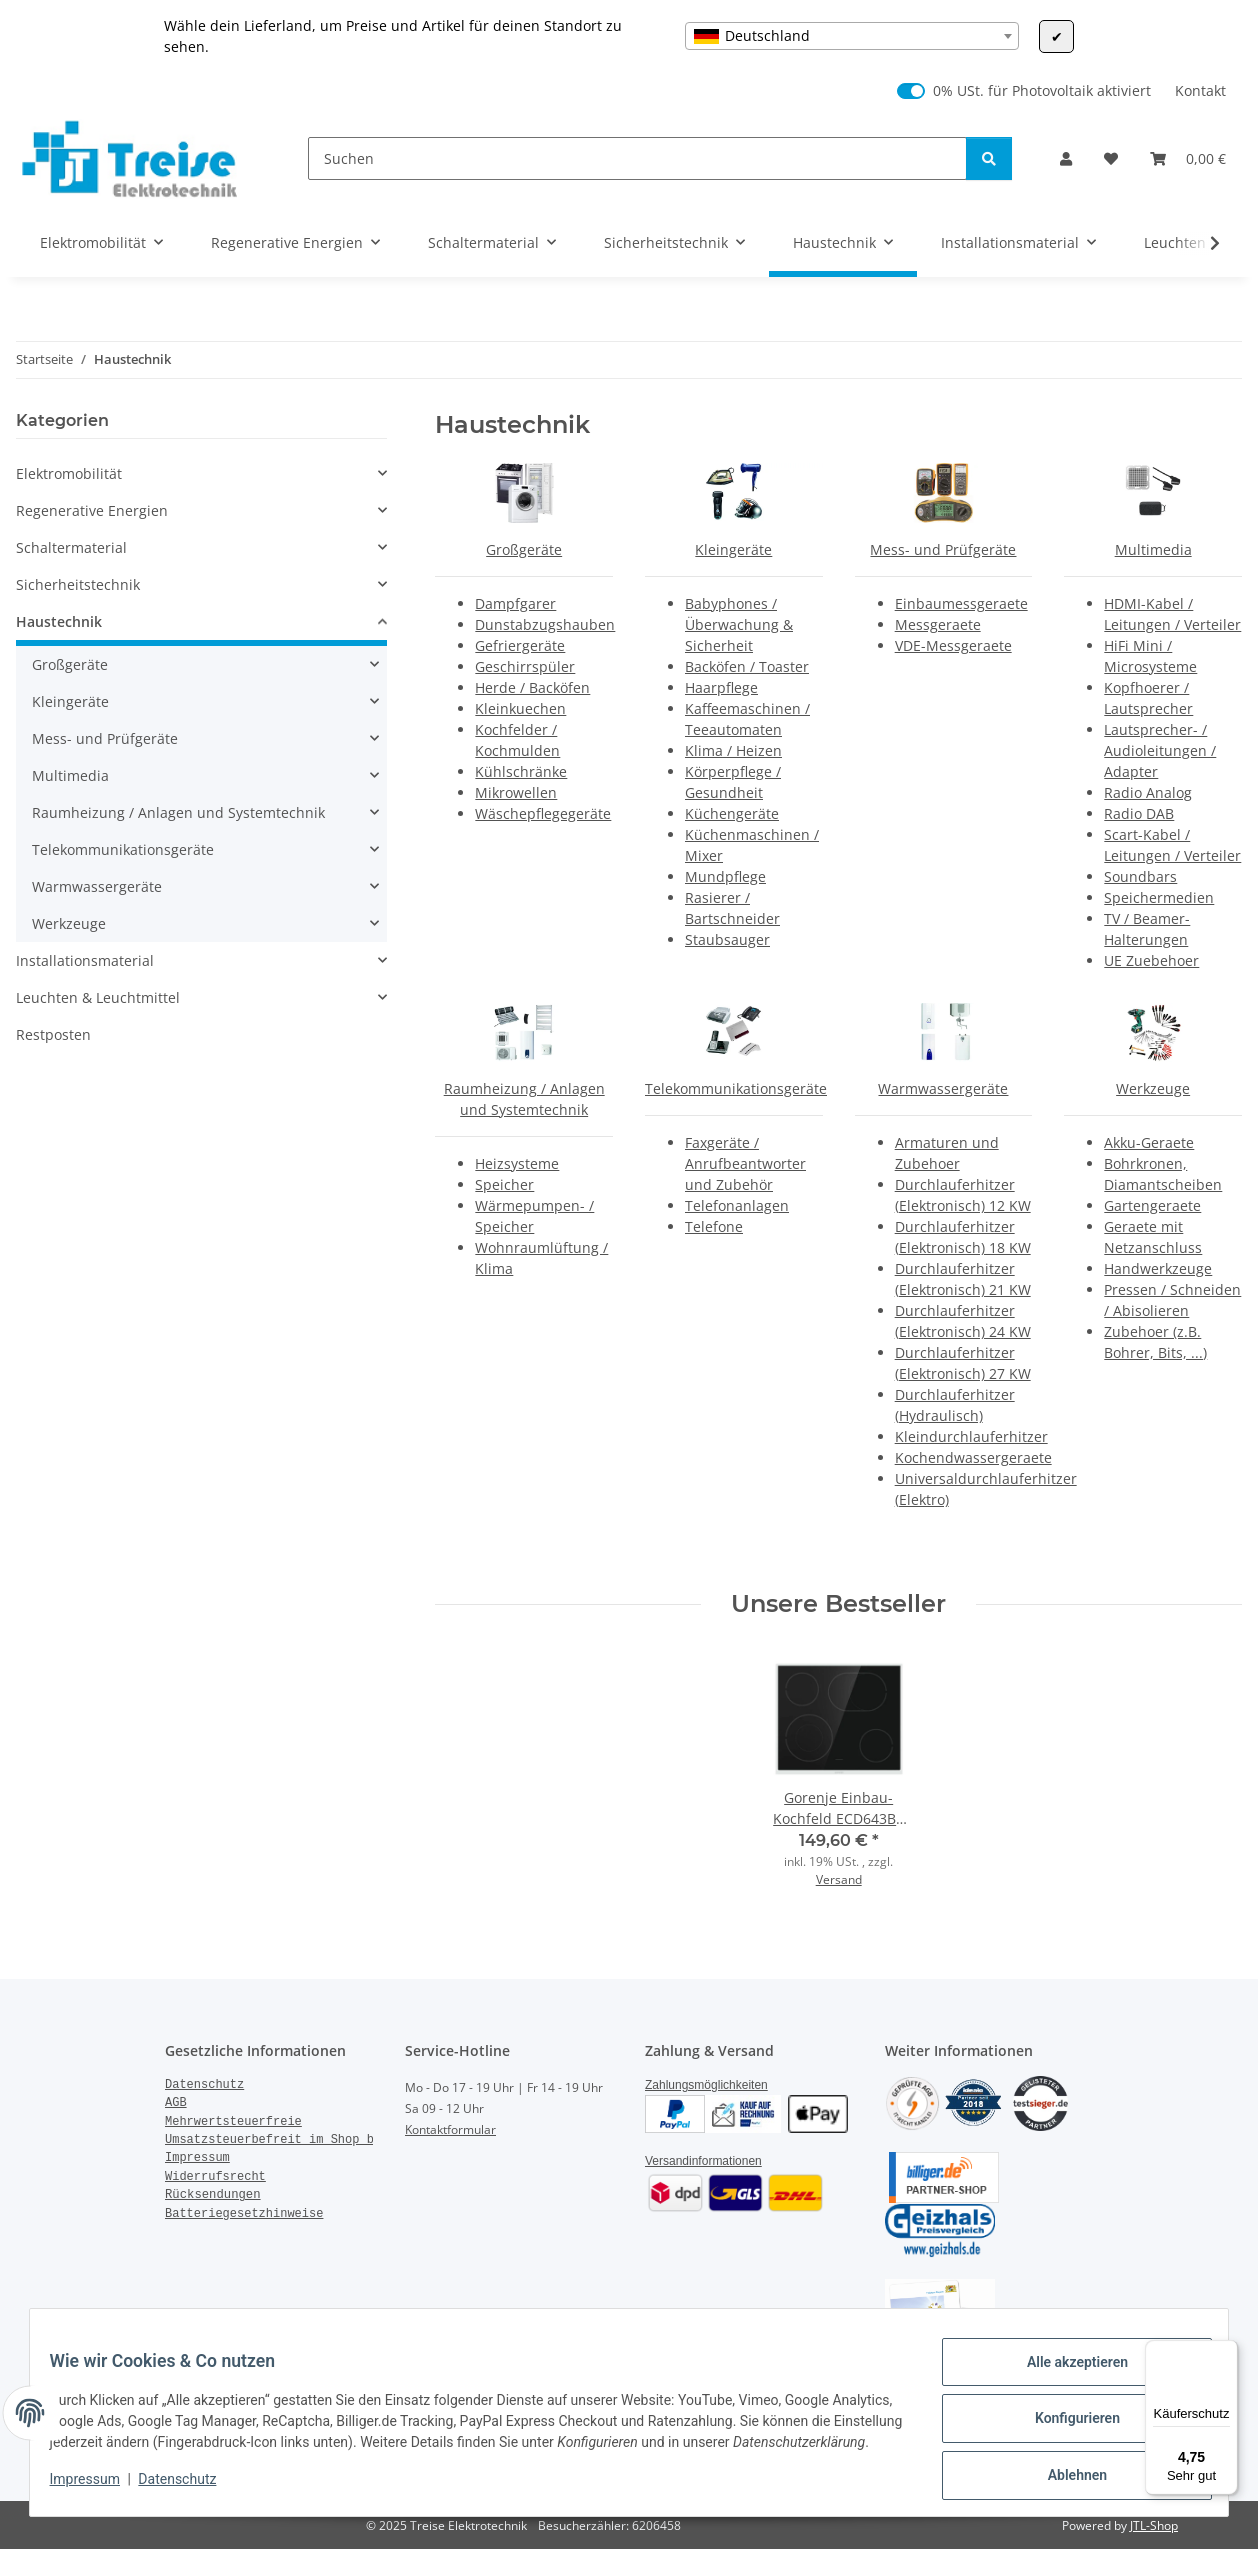 The width and height of the screenshot is (1258, 2549). Describe the element at coordinates (703, 2161) in the screenshot. I see `Versandinformationen` at that location.